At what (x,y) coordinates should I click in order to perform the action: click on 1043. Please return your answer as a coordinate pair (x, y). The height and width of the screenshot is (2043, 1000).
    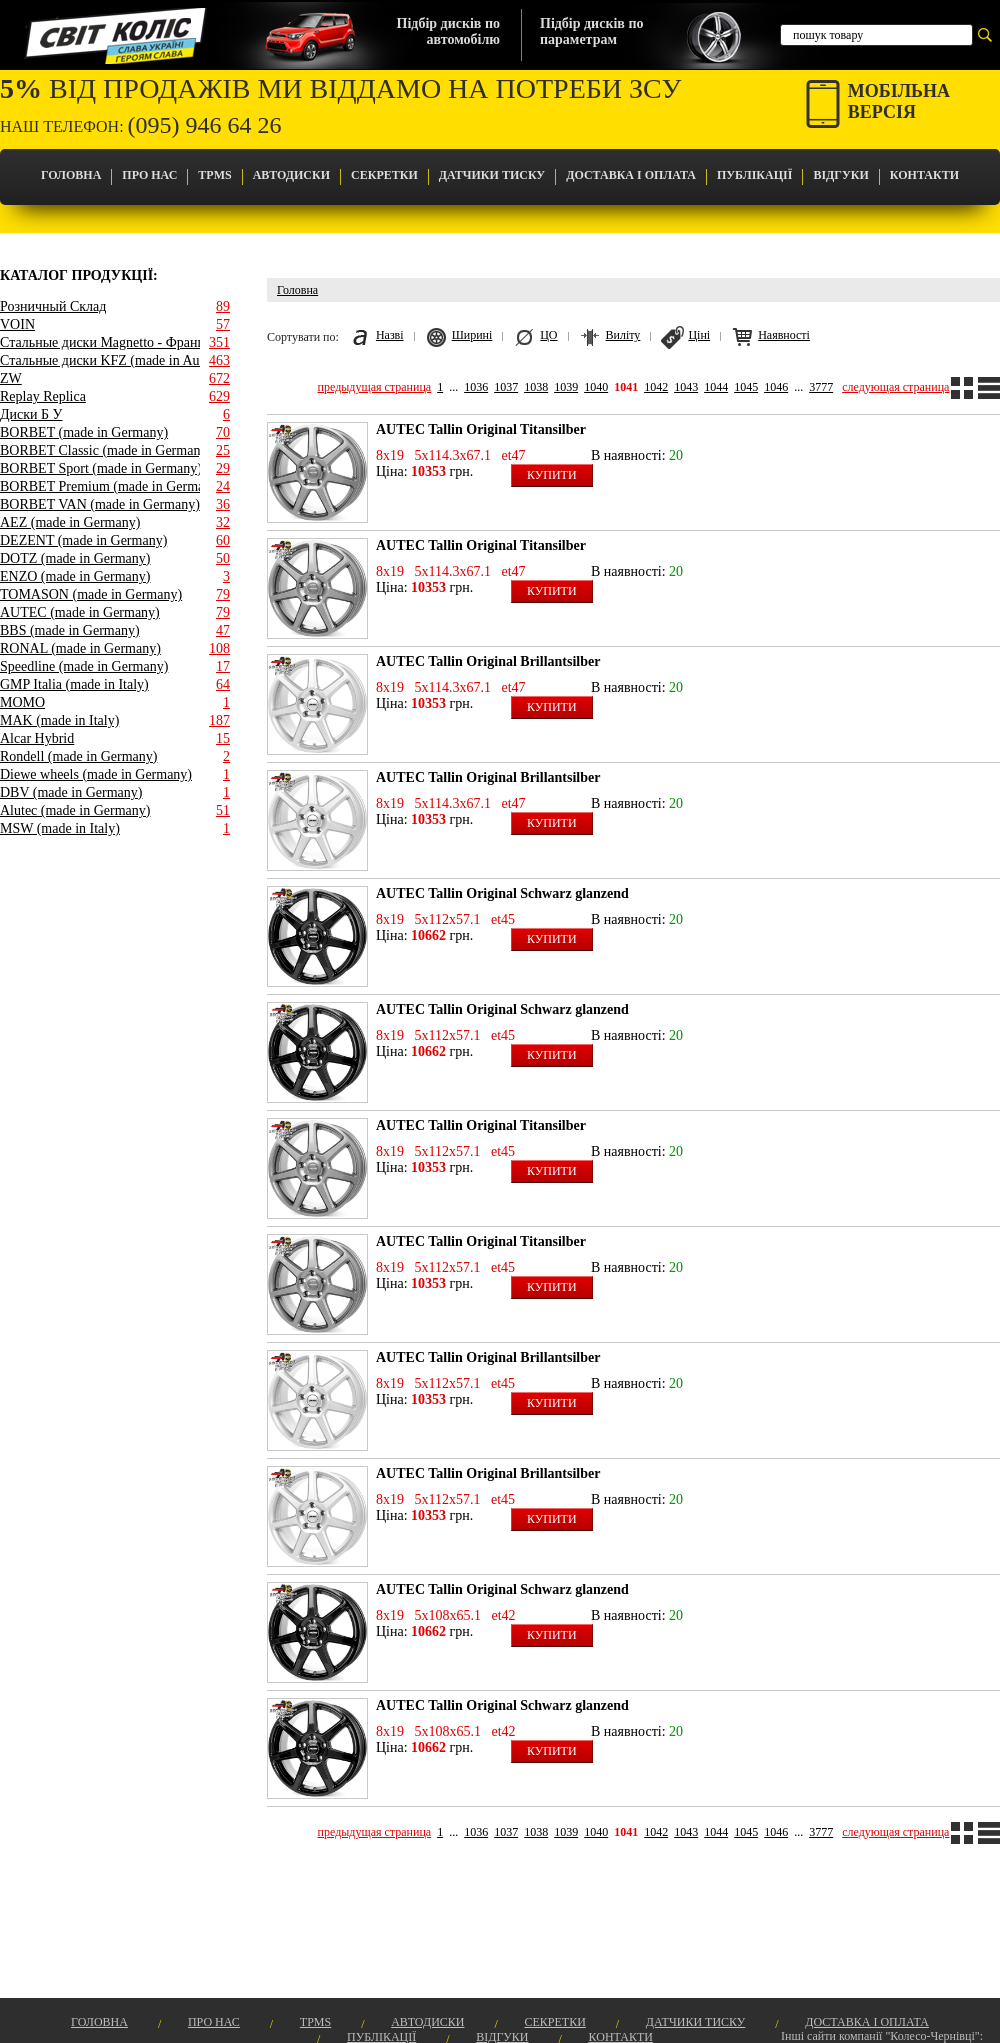
    Looking at the image, I should click on (686, 387).